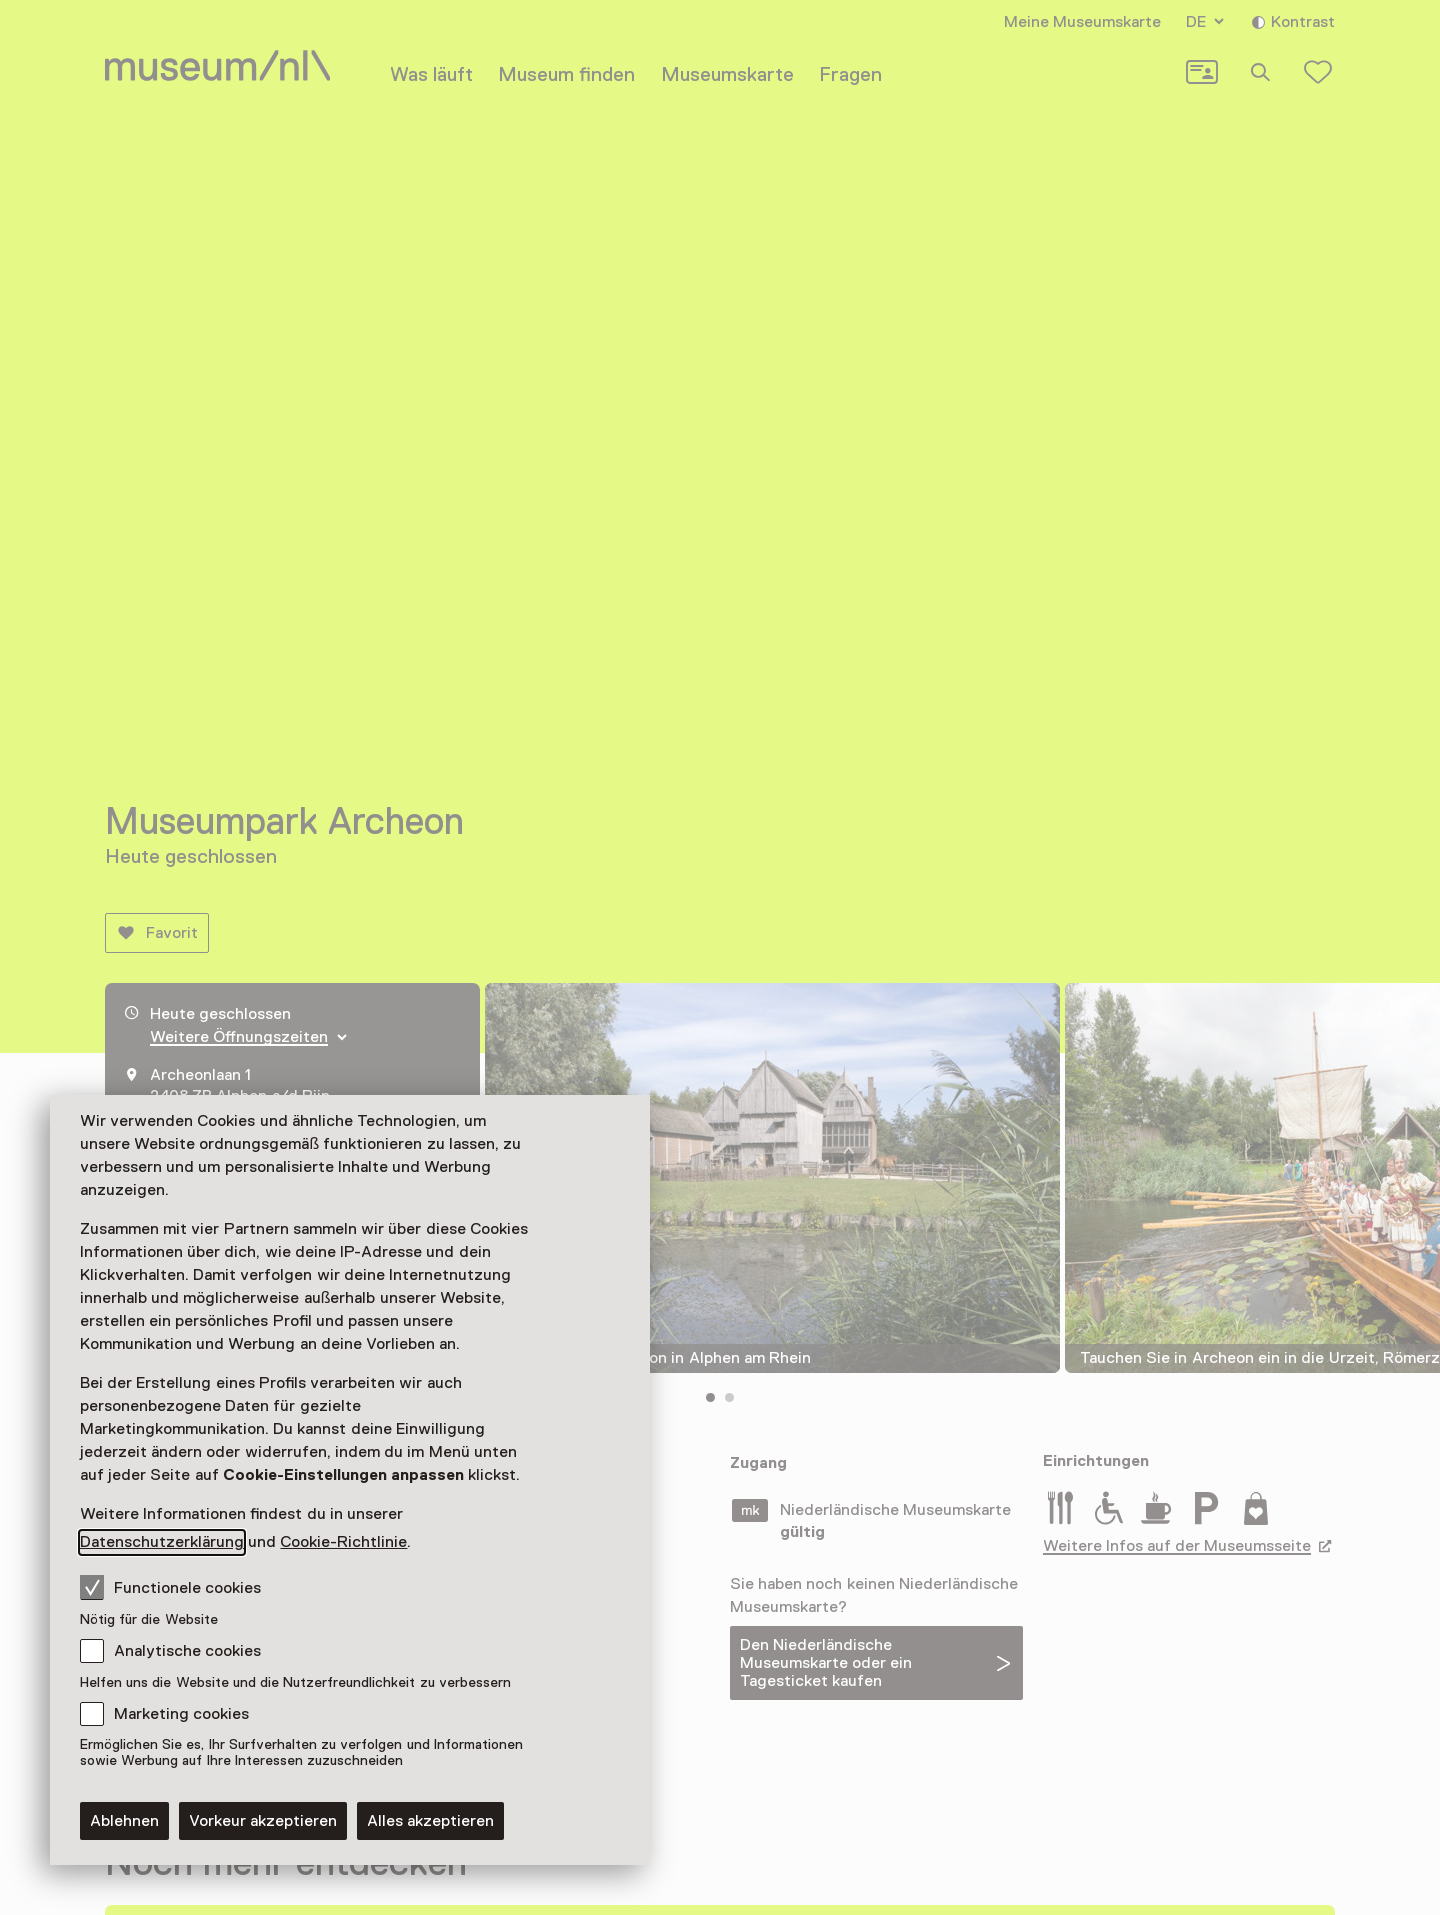 The width and height of the screenshot is (1440, 1915). Describe the element at coordinates (162, 1542) in the screenshot. I see `Datenschutzerklärung` at that location.